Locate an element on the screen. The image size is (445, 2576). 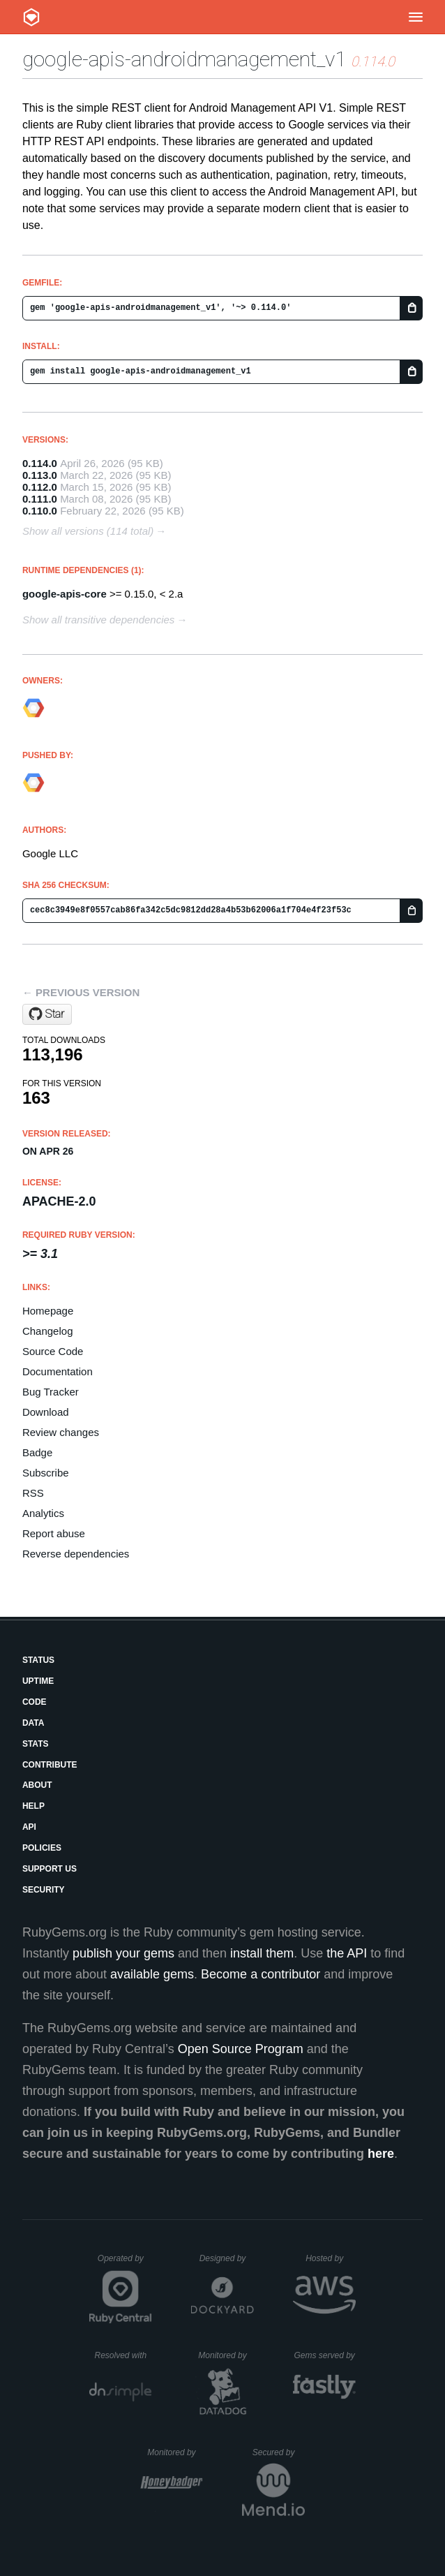
Resolved with is located at coordinates (122, 2355).